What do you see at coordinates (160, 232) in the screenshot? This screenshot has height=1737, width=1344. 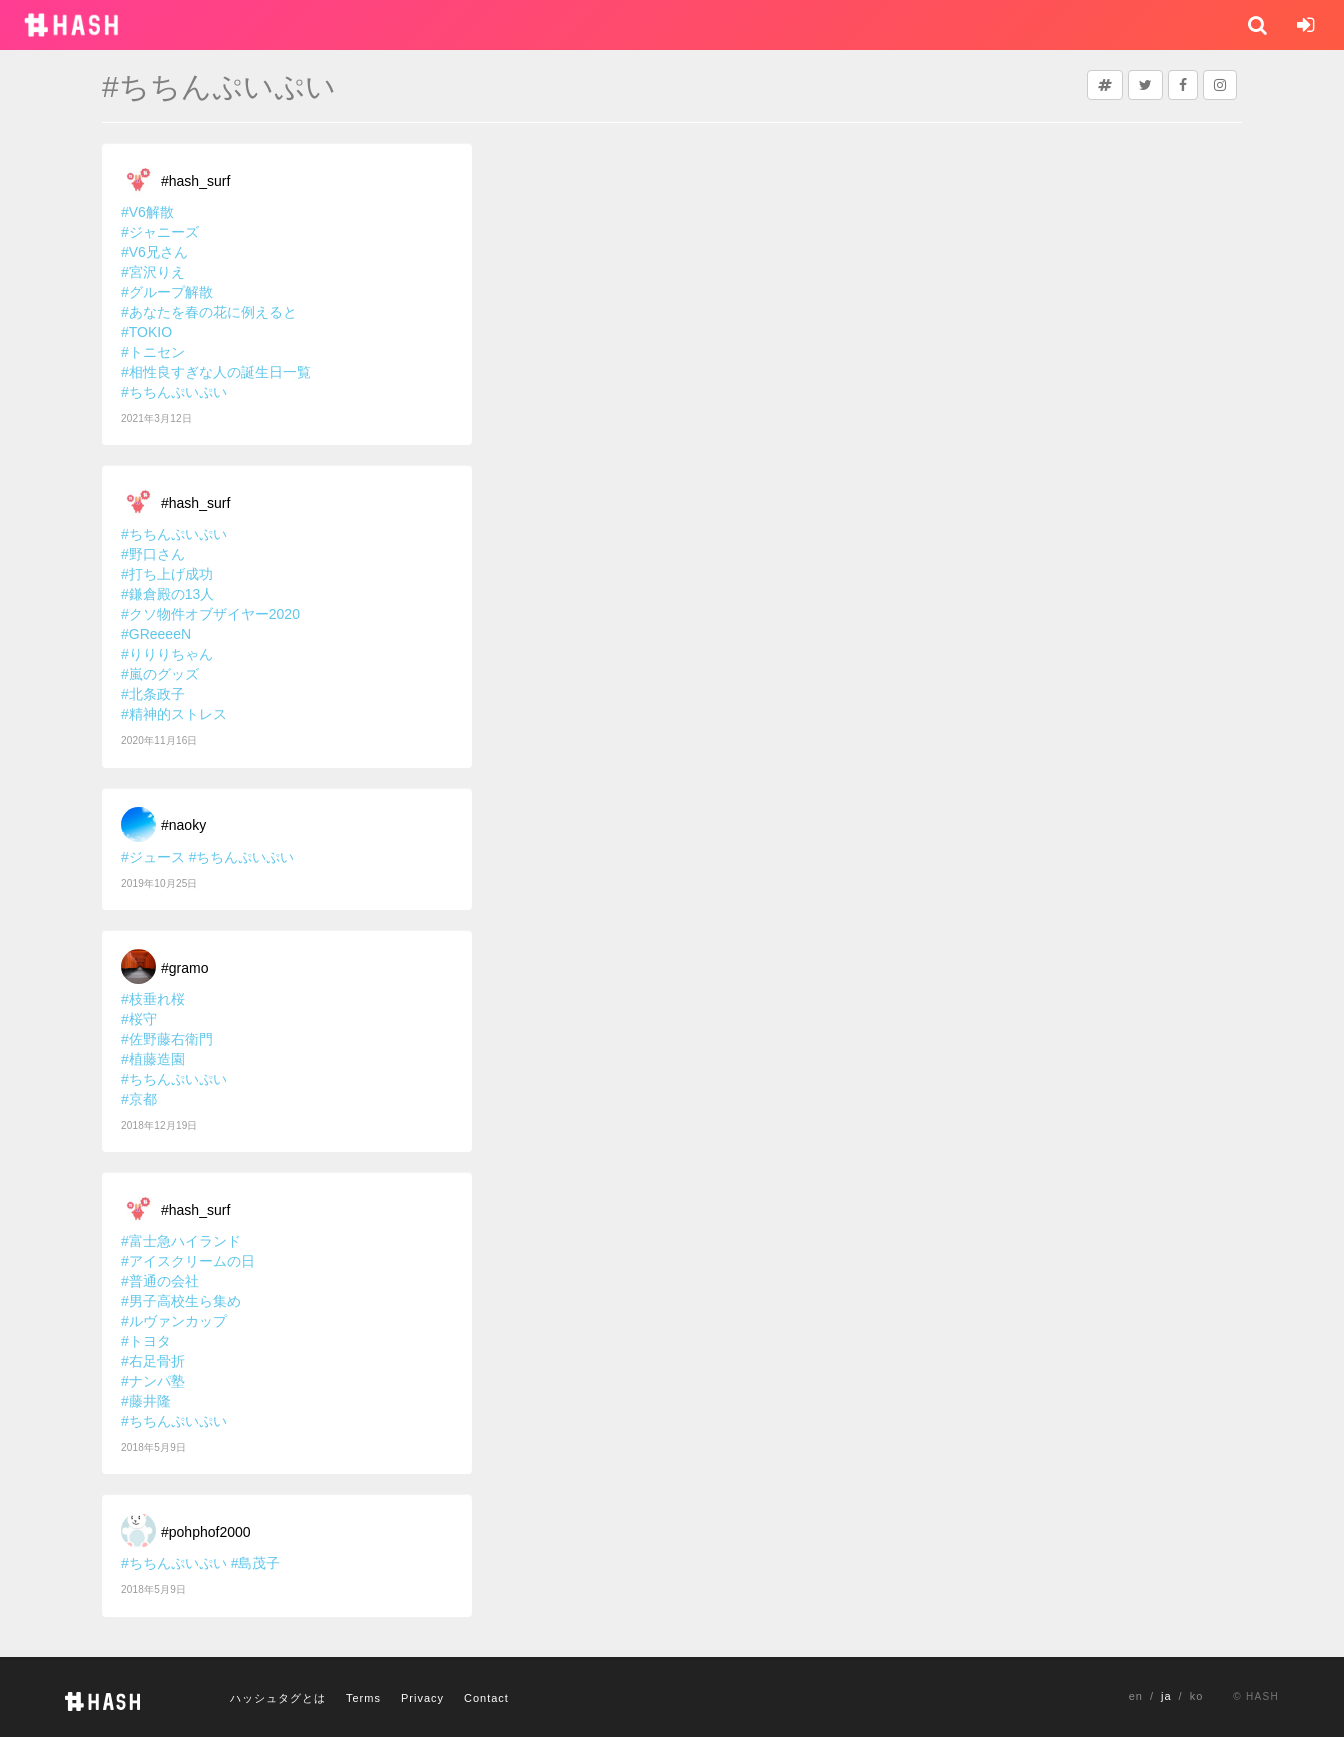 I see `#ジャニーズ` at bounding box center [160, 232].